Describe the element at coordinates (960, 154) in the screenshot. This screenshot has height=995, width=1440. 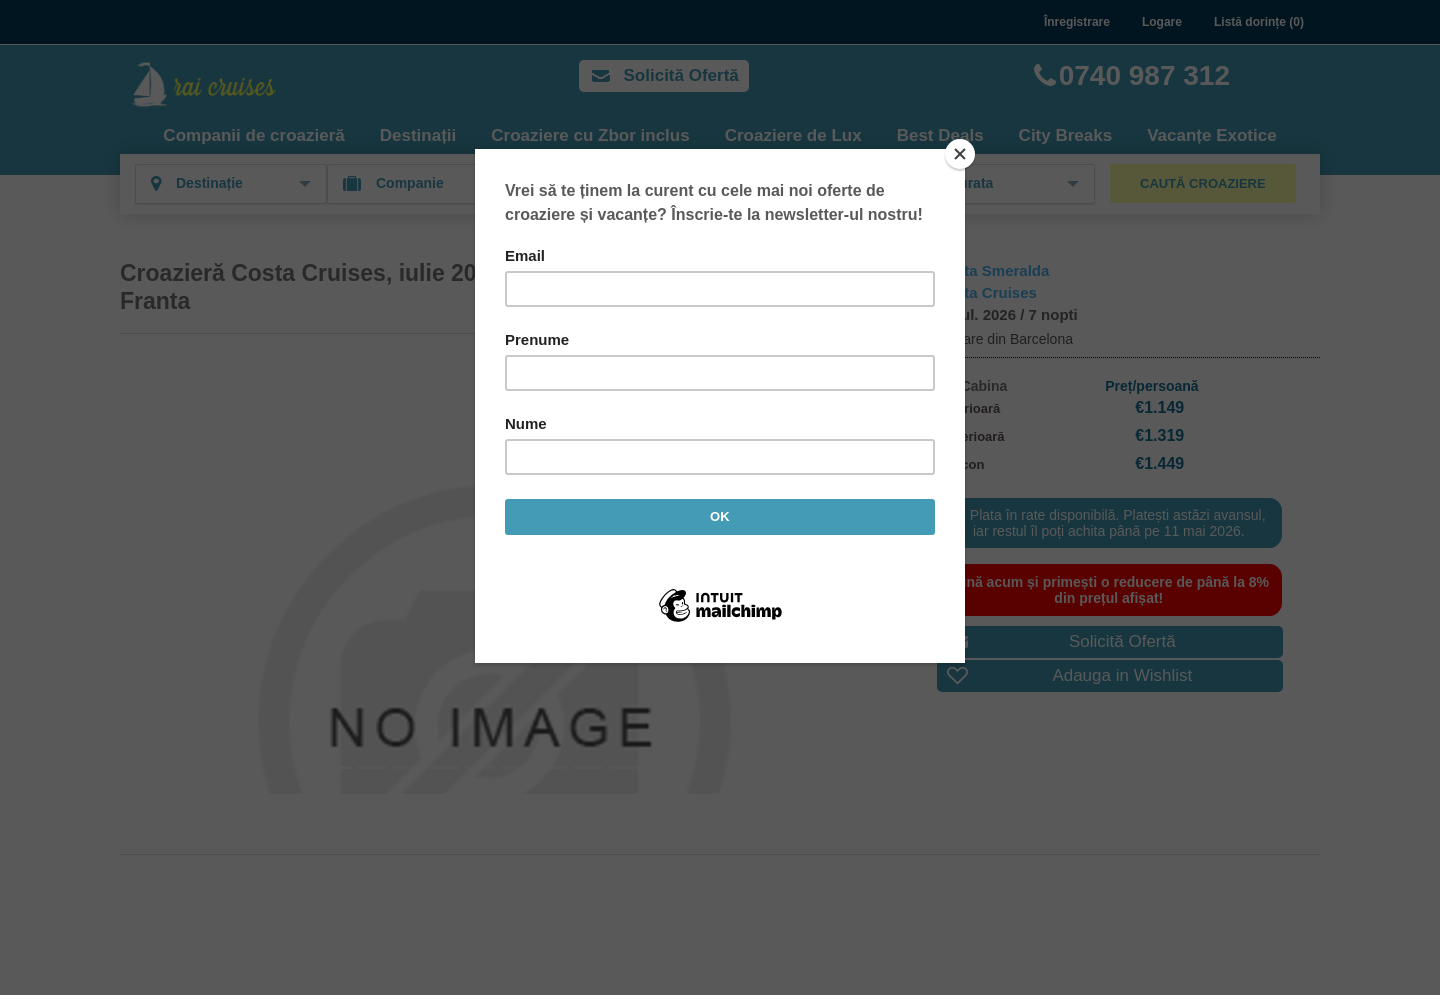
I see `[Close]` at that location.